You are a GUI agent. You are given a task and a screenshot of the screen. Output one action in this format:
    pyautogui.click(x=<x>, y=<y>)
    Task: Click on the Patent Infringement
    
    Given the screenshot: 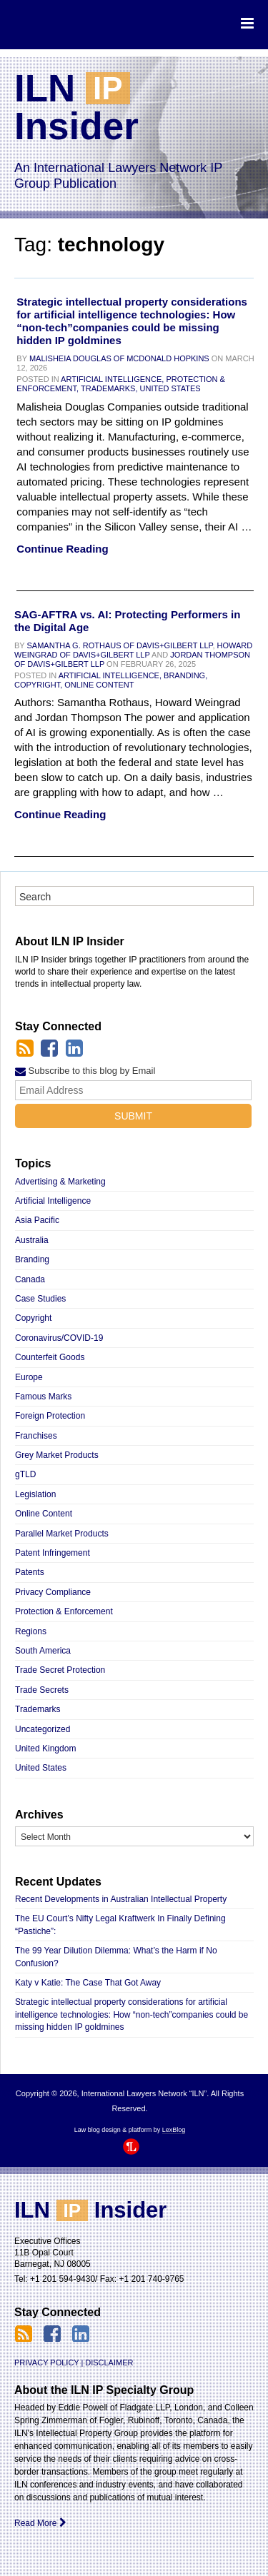 What is the action you would take?
    pyautogui.click(x=52, y=1553)
    